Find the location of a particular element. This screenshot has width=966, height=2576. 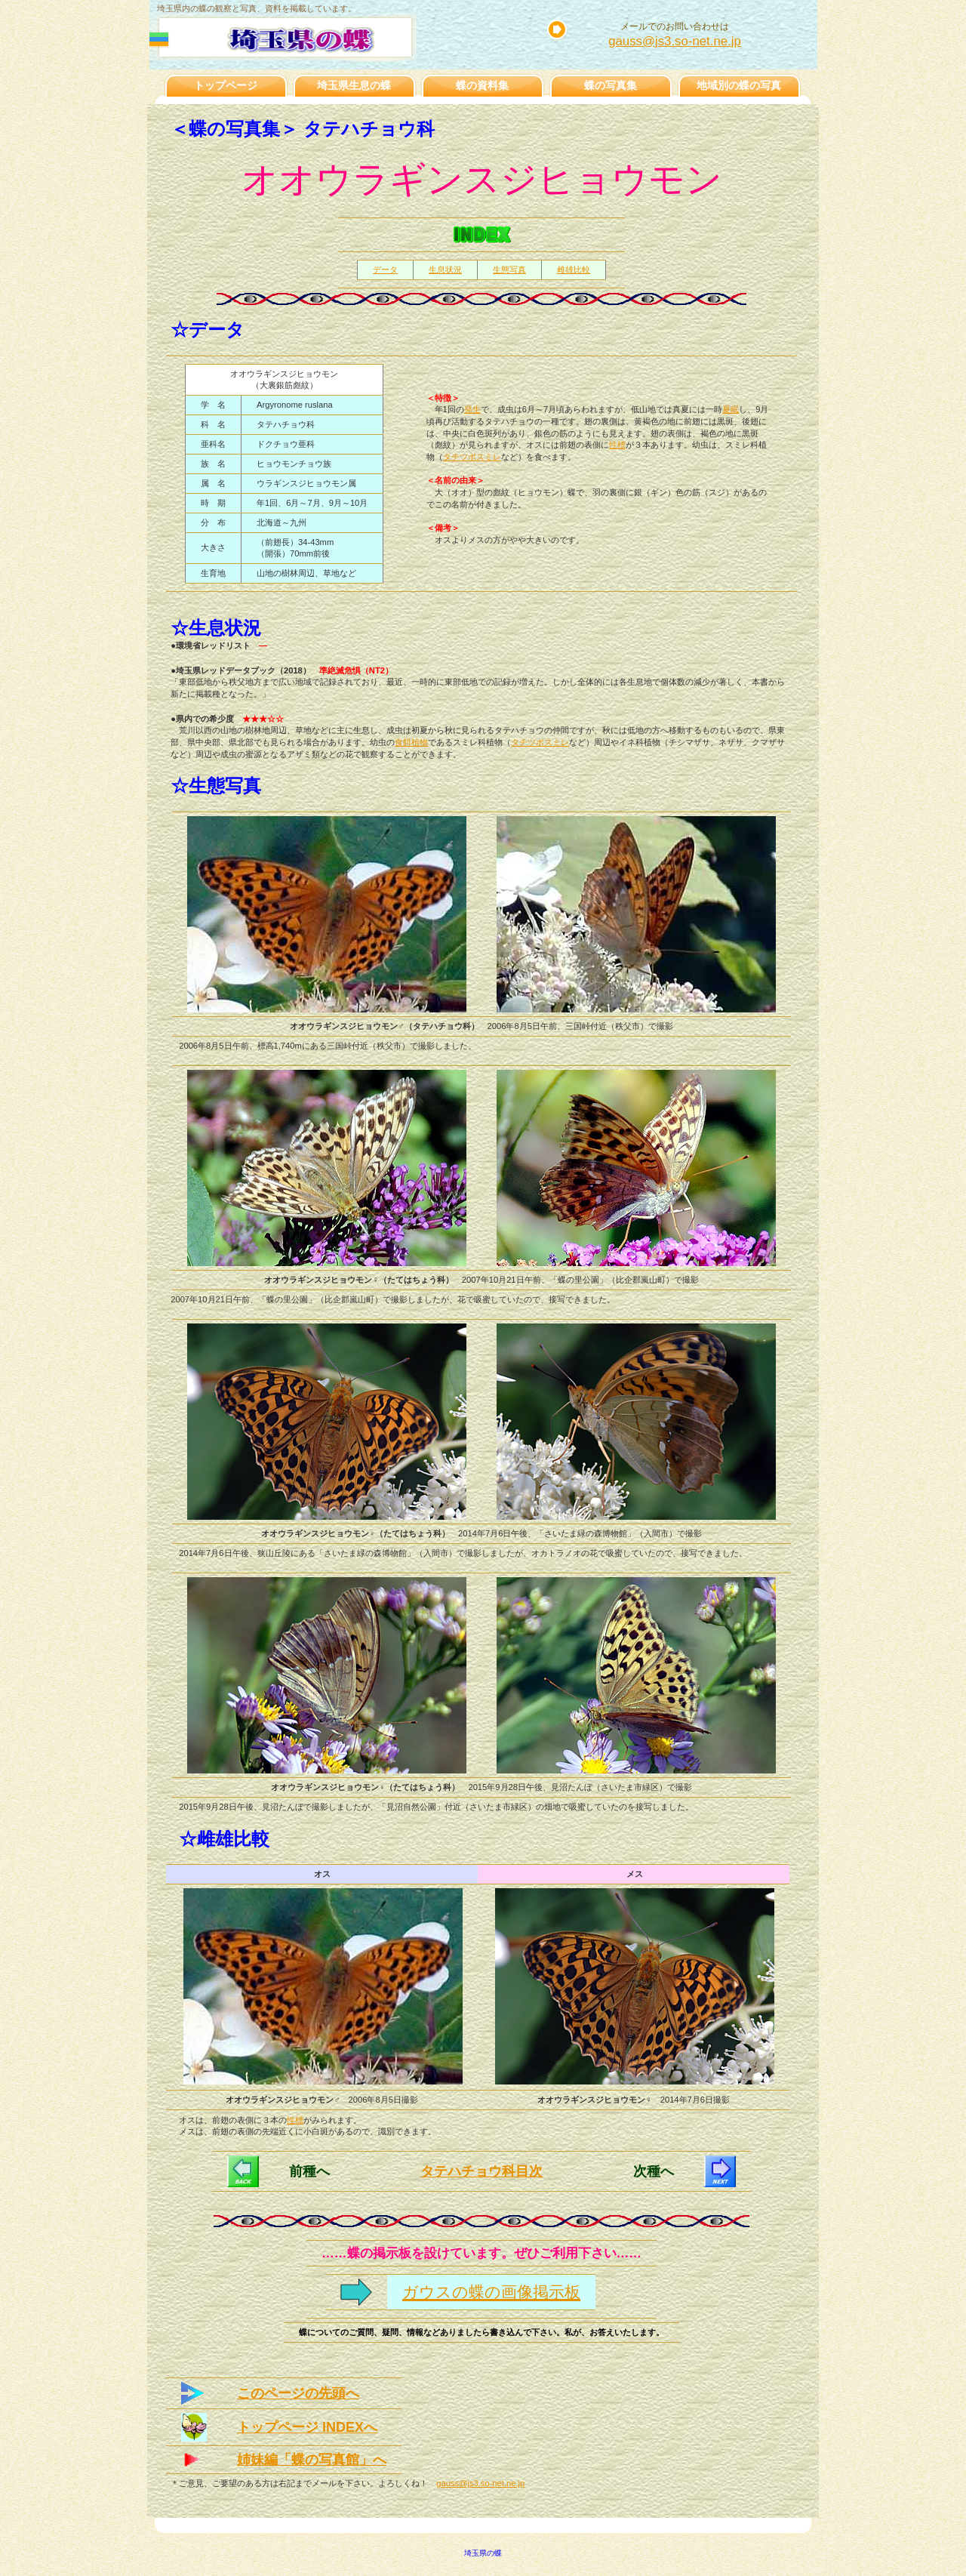

☆生息状況 is located at coordinates (216, 628).